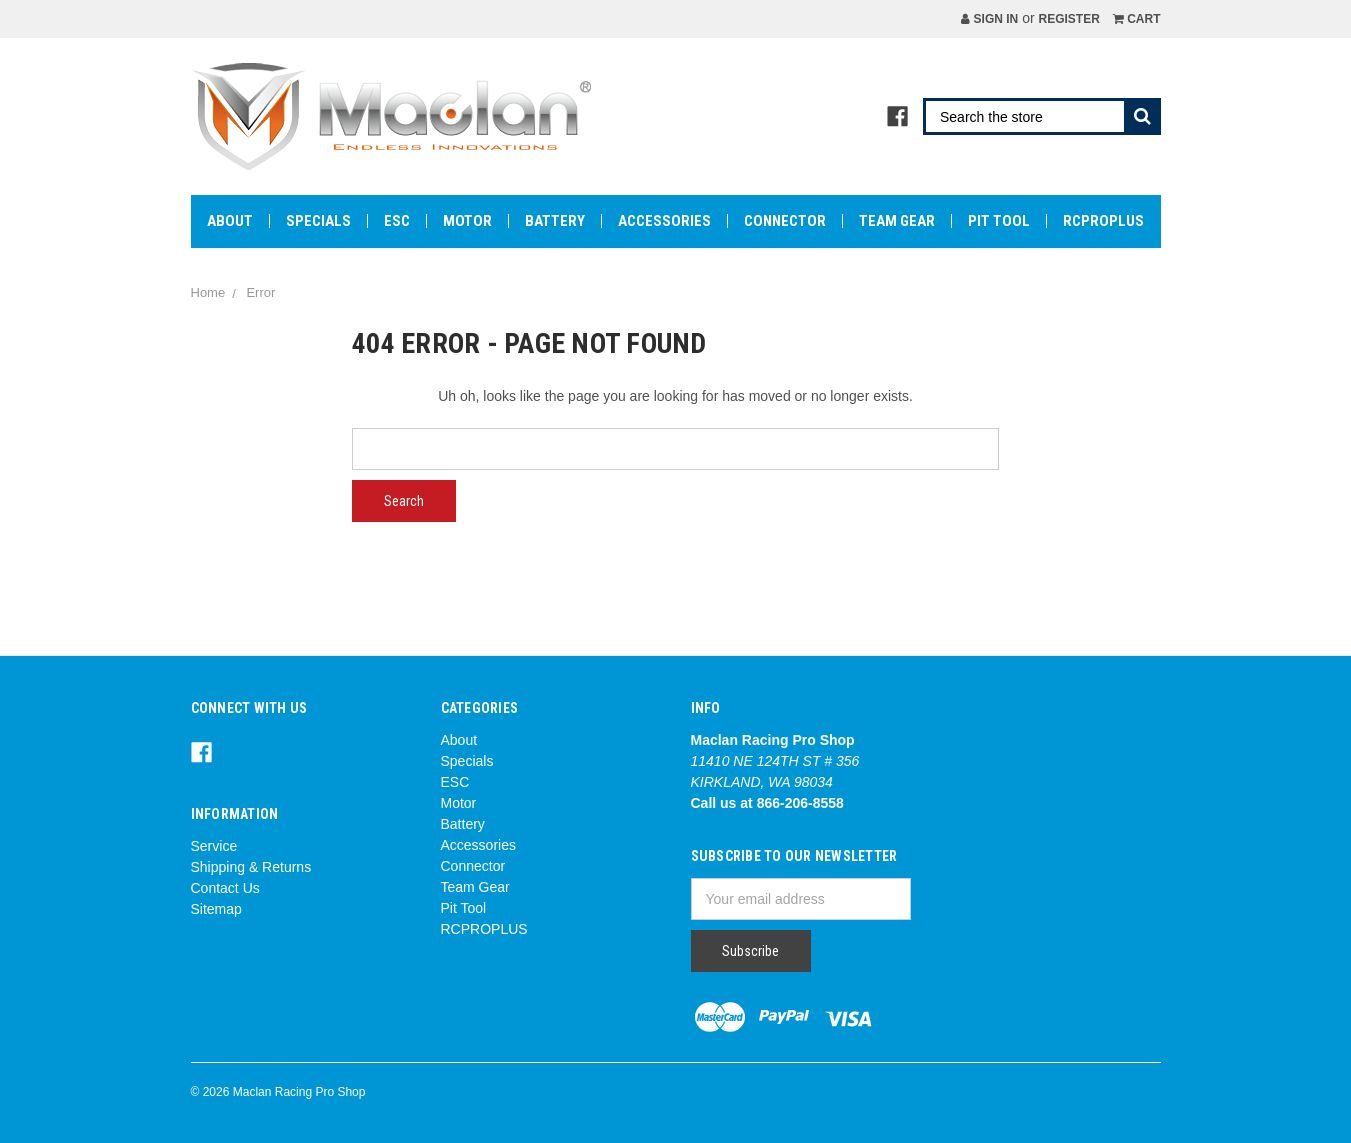  What do you see at coordinates (467, 221) in the screenshot?
I see `Motor` at bounding box center [467, 221].